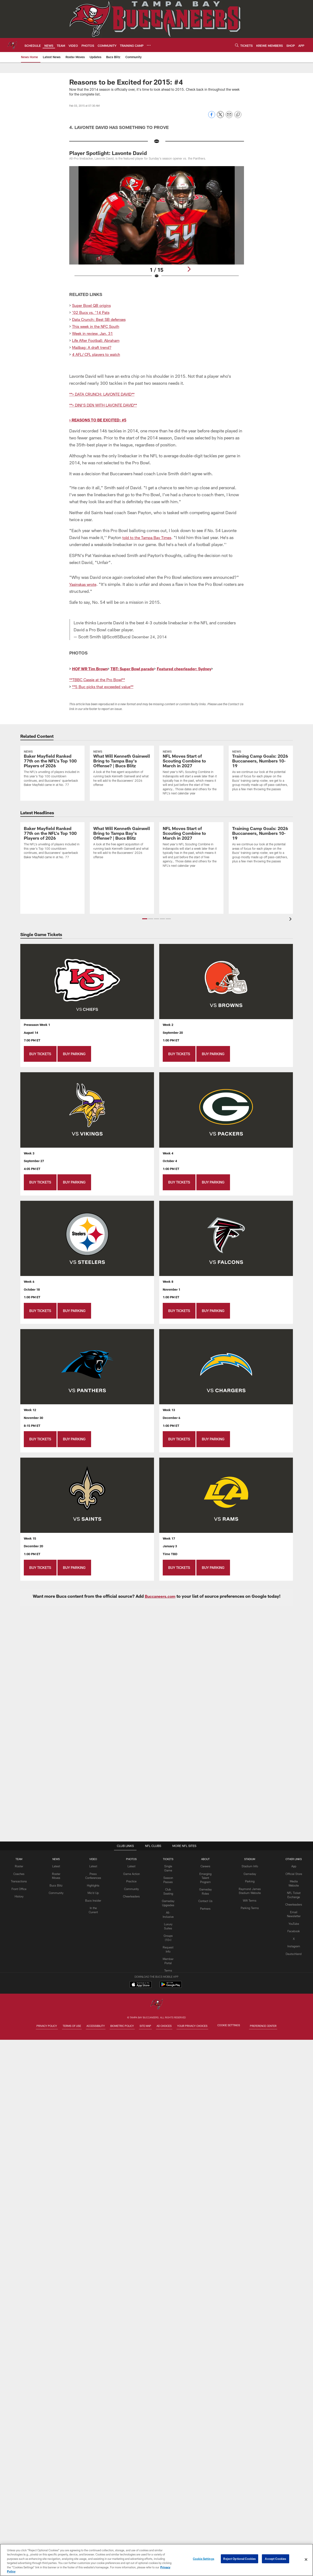  I want to click on All-Inclusive, so click(164, 1945).